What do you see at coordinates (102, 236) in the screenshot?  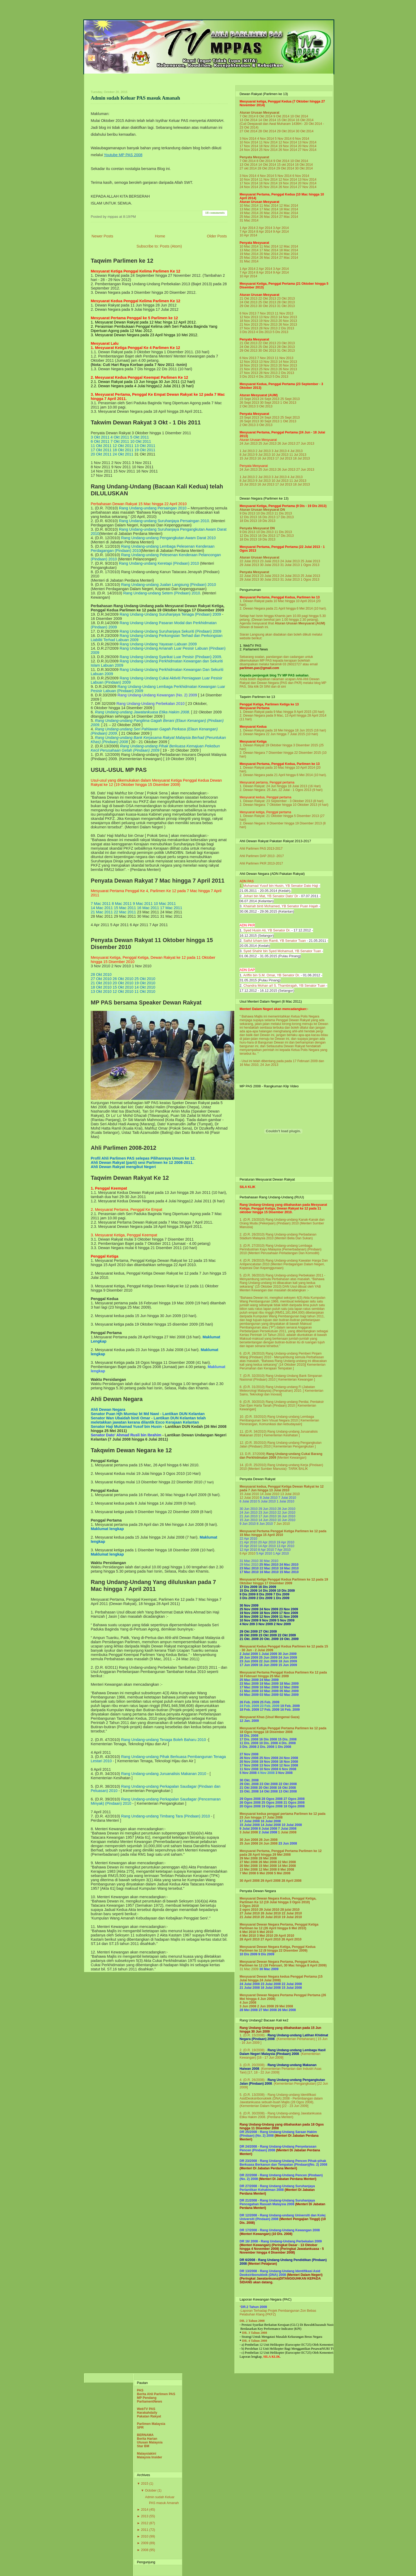 I see `Newer Posts` at bounding box center [102, 236].